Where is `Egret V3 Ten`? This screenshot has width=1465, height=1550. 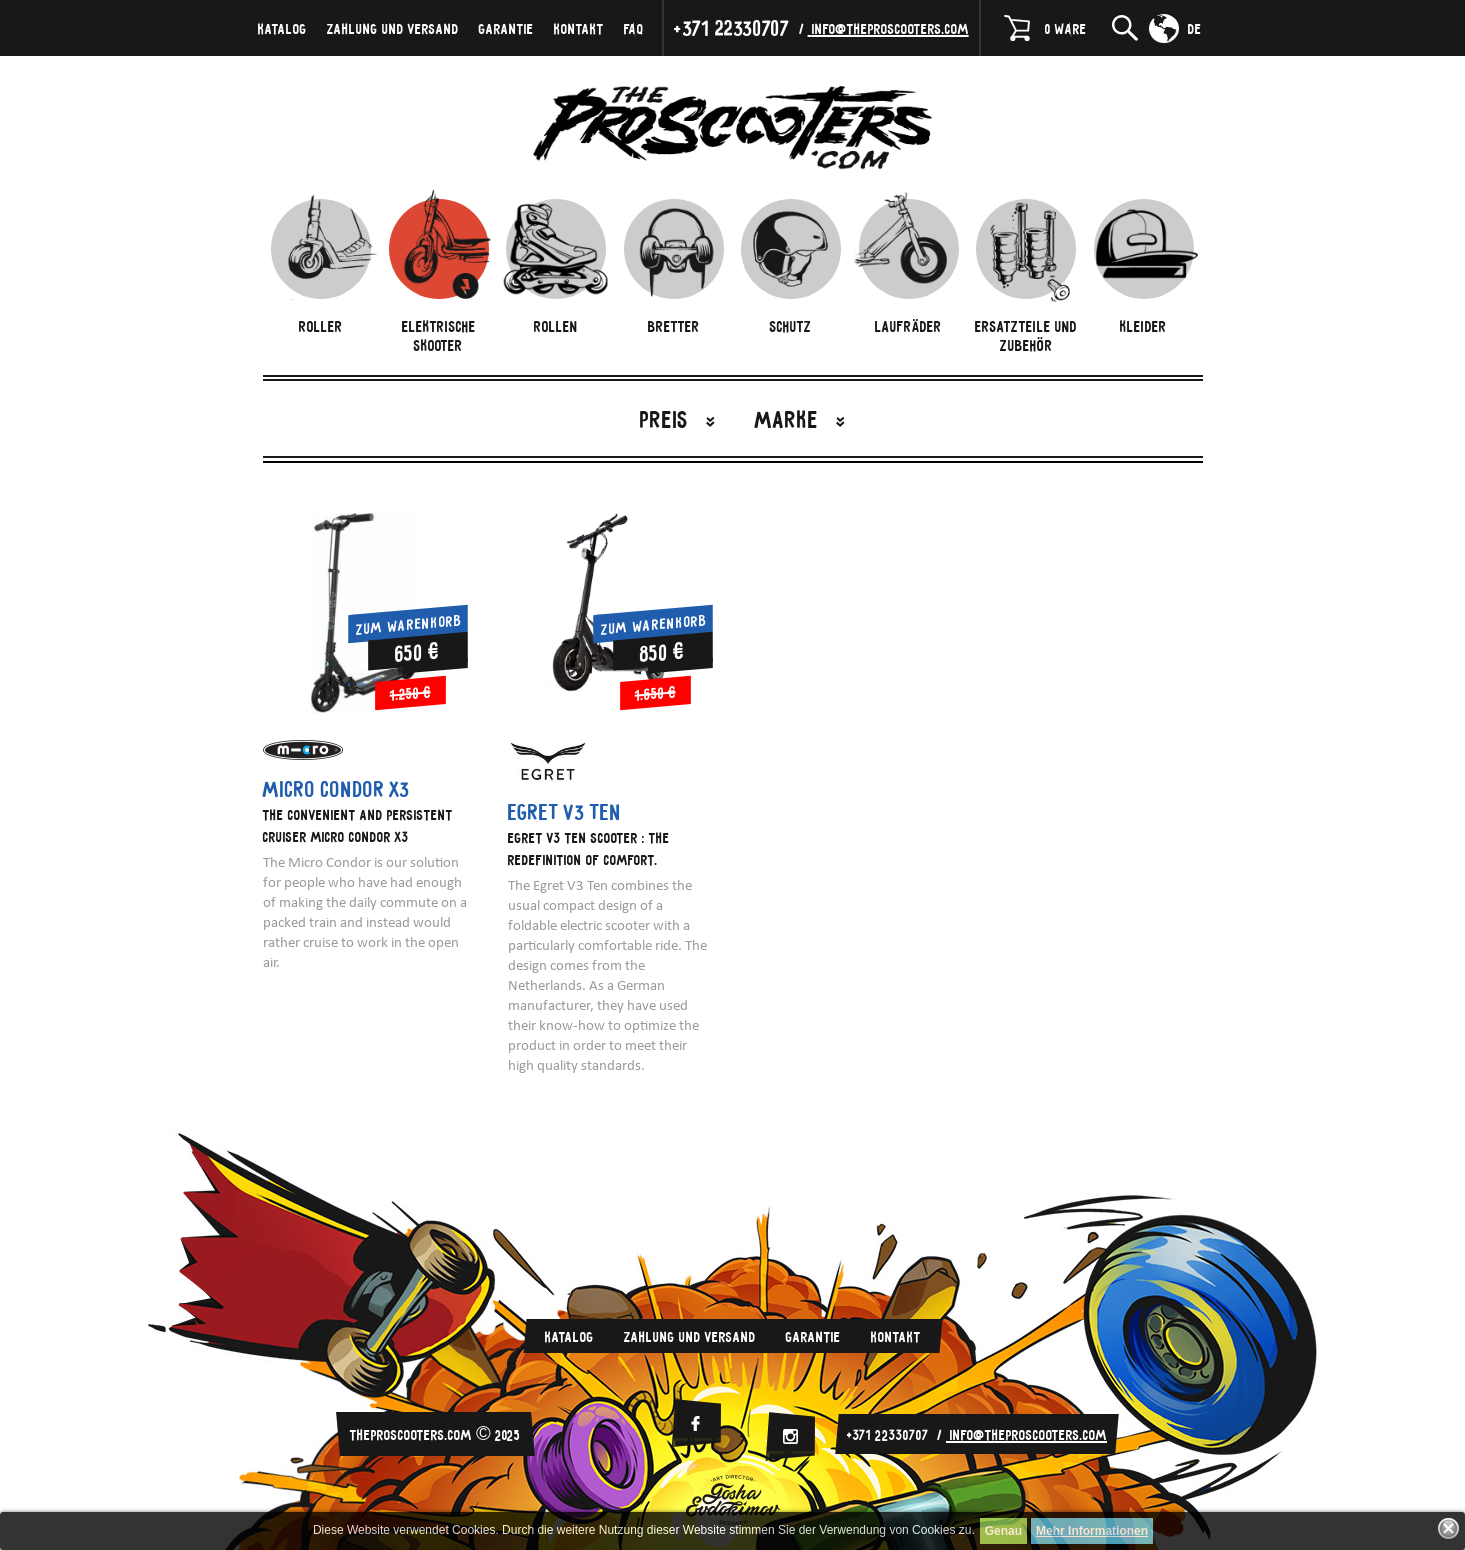 Egret V3 Ten is located at coordinates (565, 812).